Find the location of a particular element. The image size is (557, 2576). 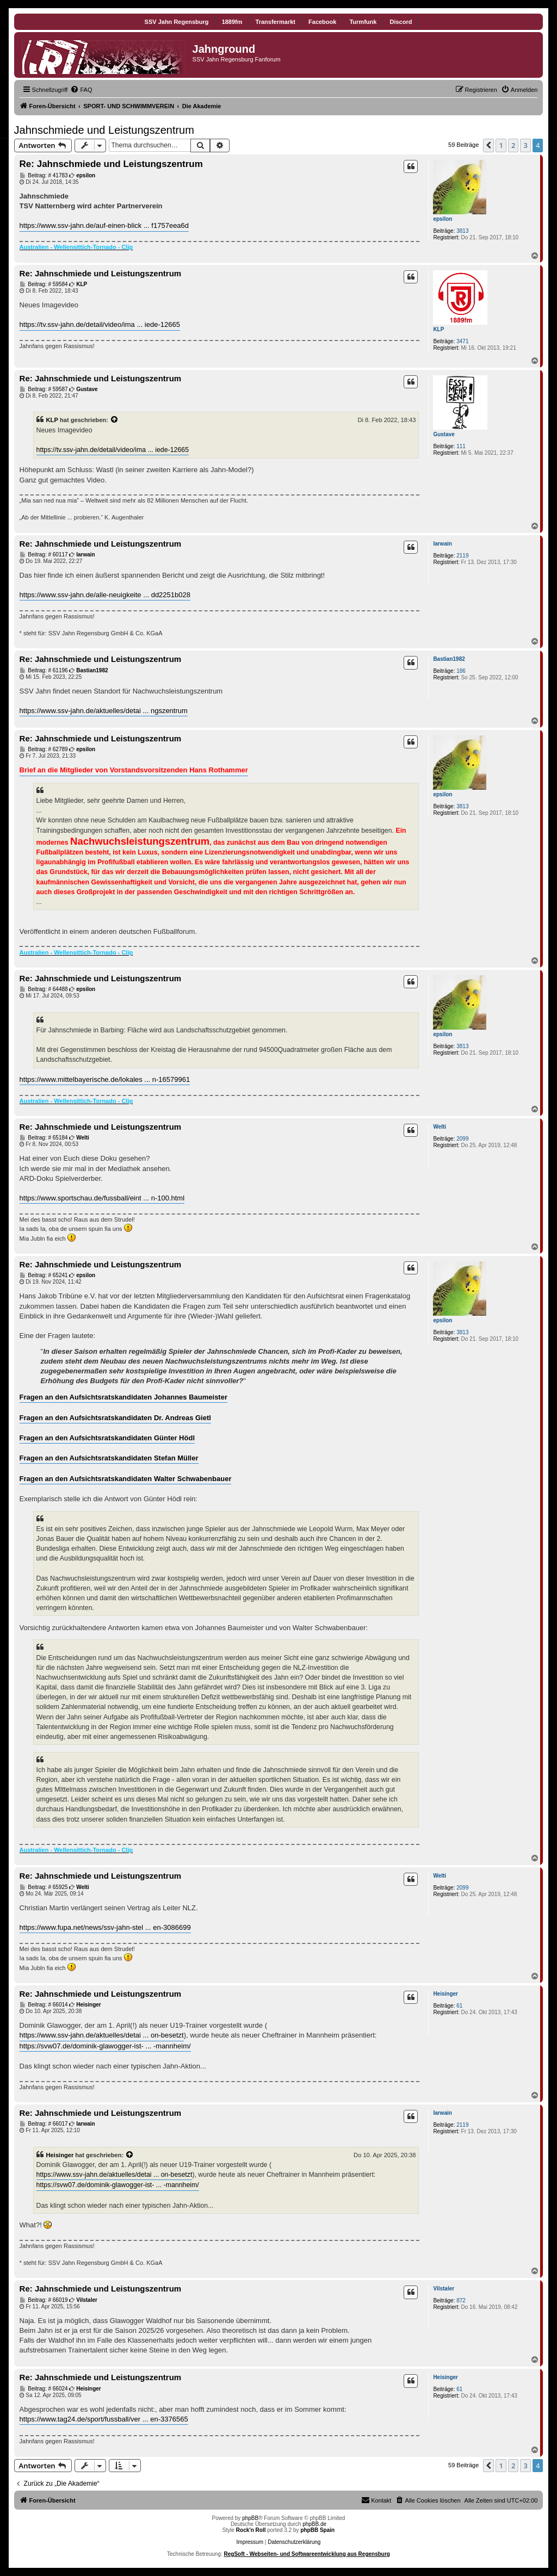

Beitrag: # 66017 is located at coordinates (44, 2124).